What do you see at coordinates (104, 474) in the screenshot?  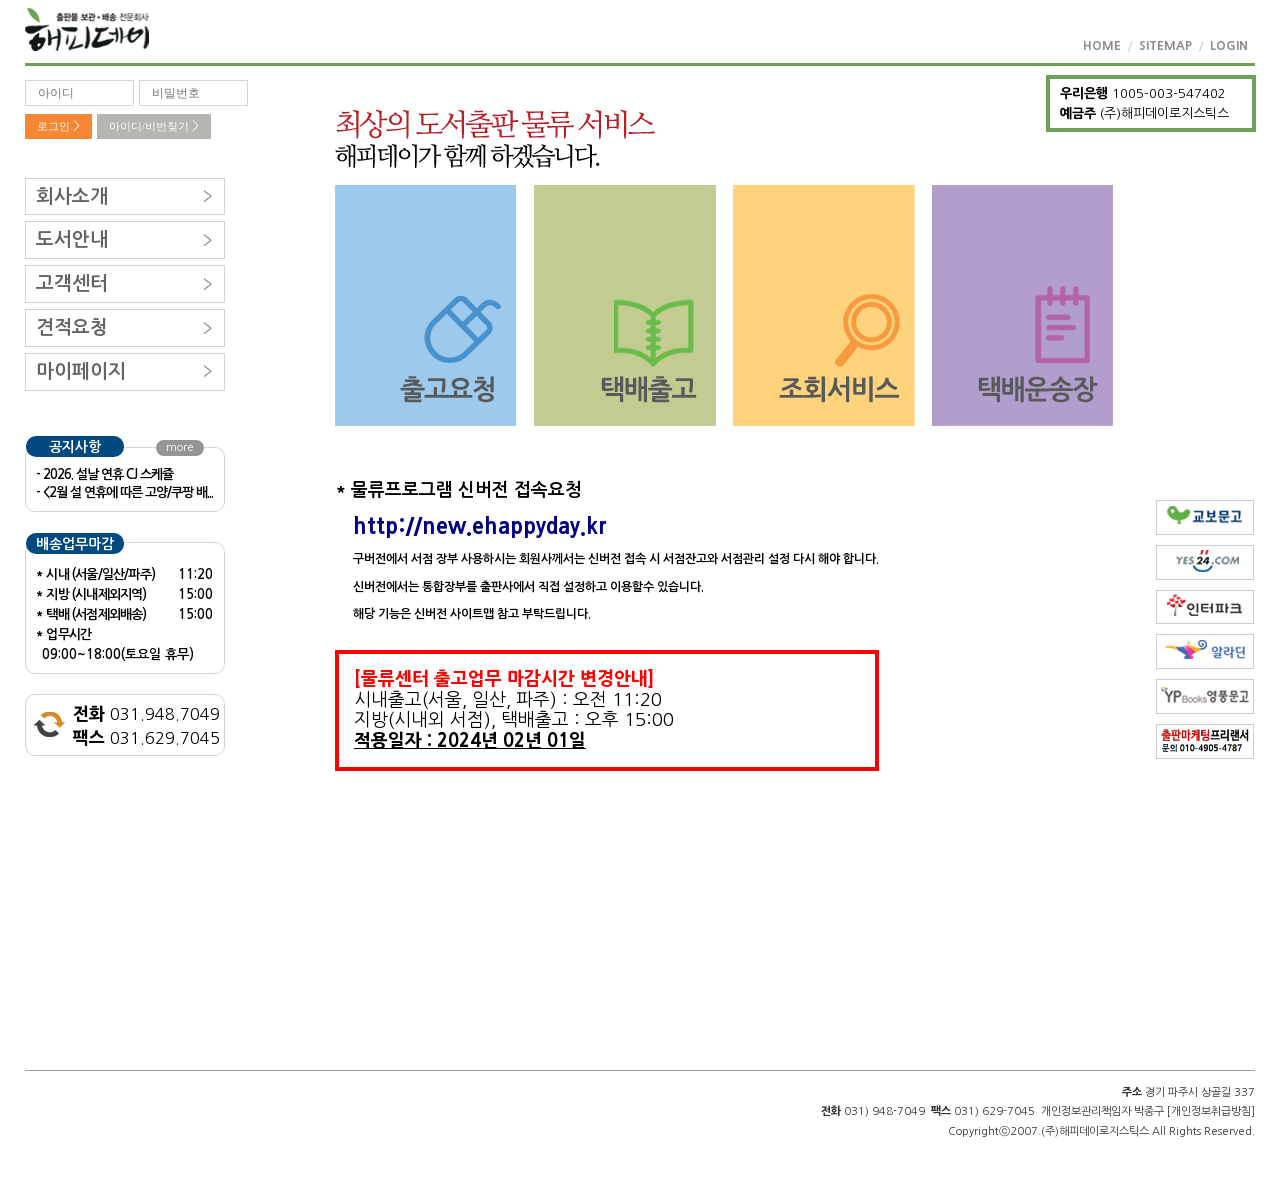 I see `- 2026. 설날 연휴 CJ 스케쥴` at bounding box center [104, 474].